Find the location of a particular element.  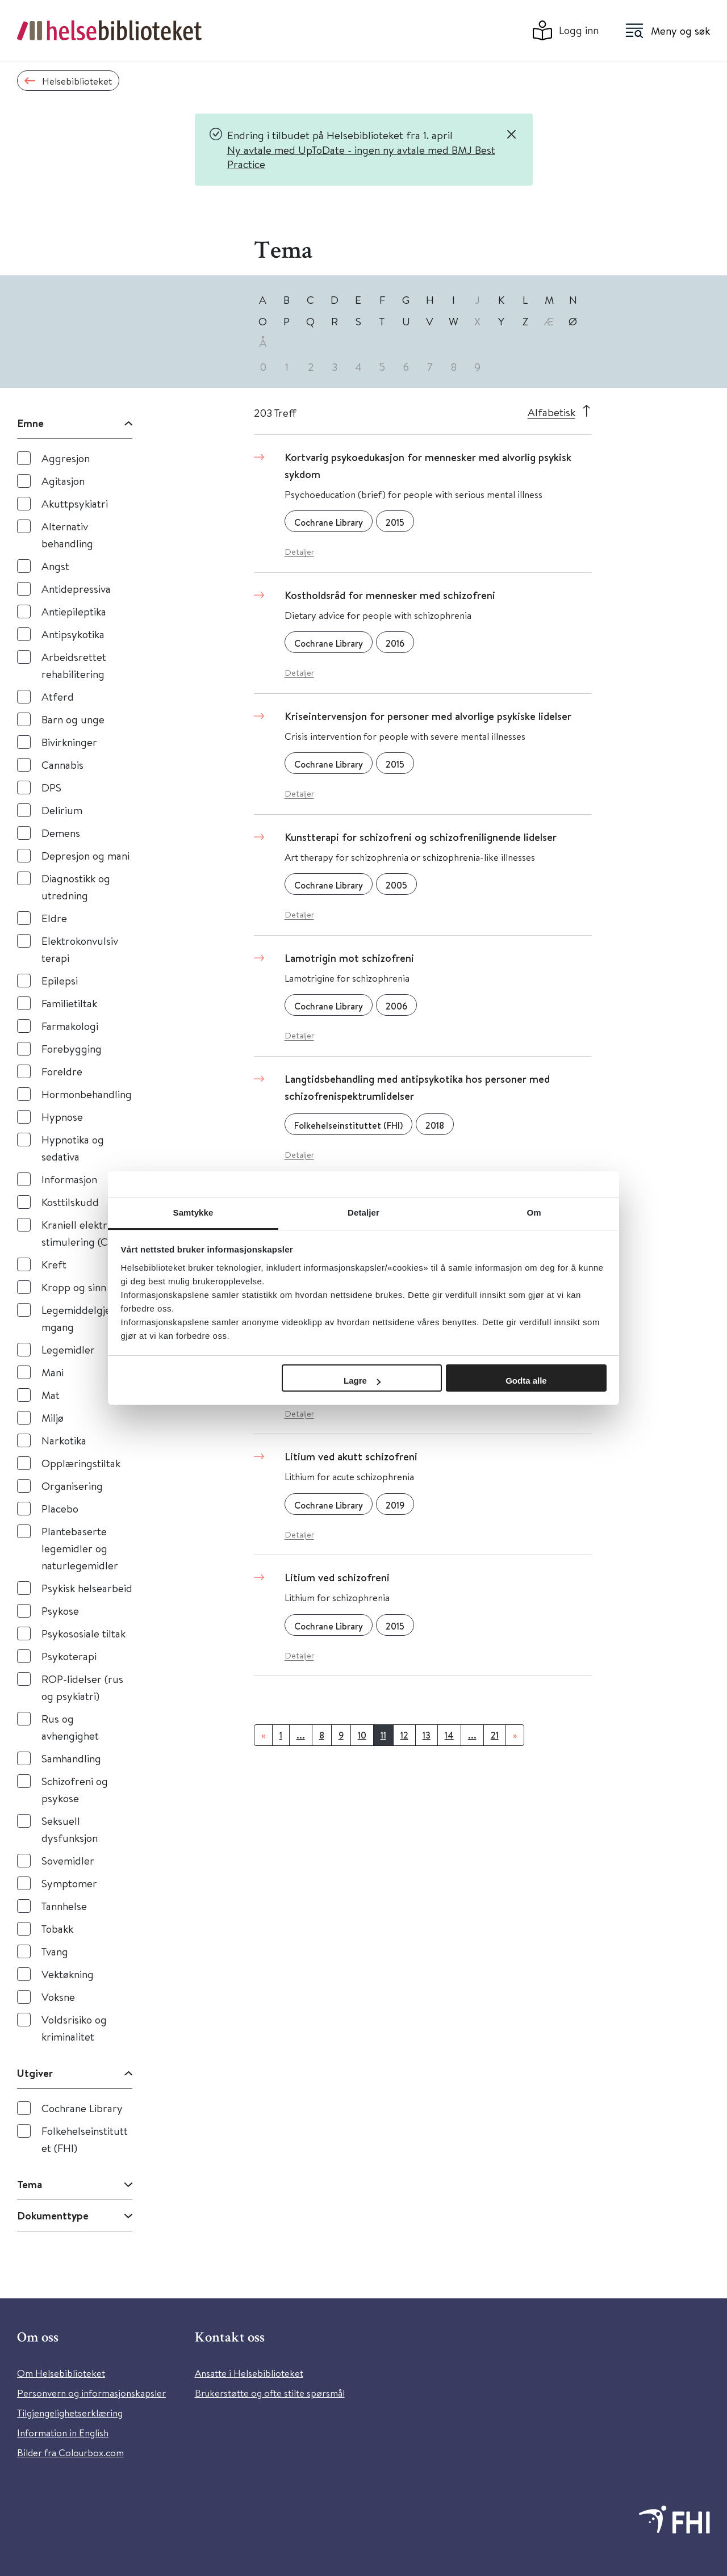

Foreldre is located at coordinates (61, 1071).